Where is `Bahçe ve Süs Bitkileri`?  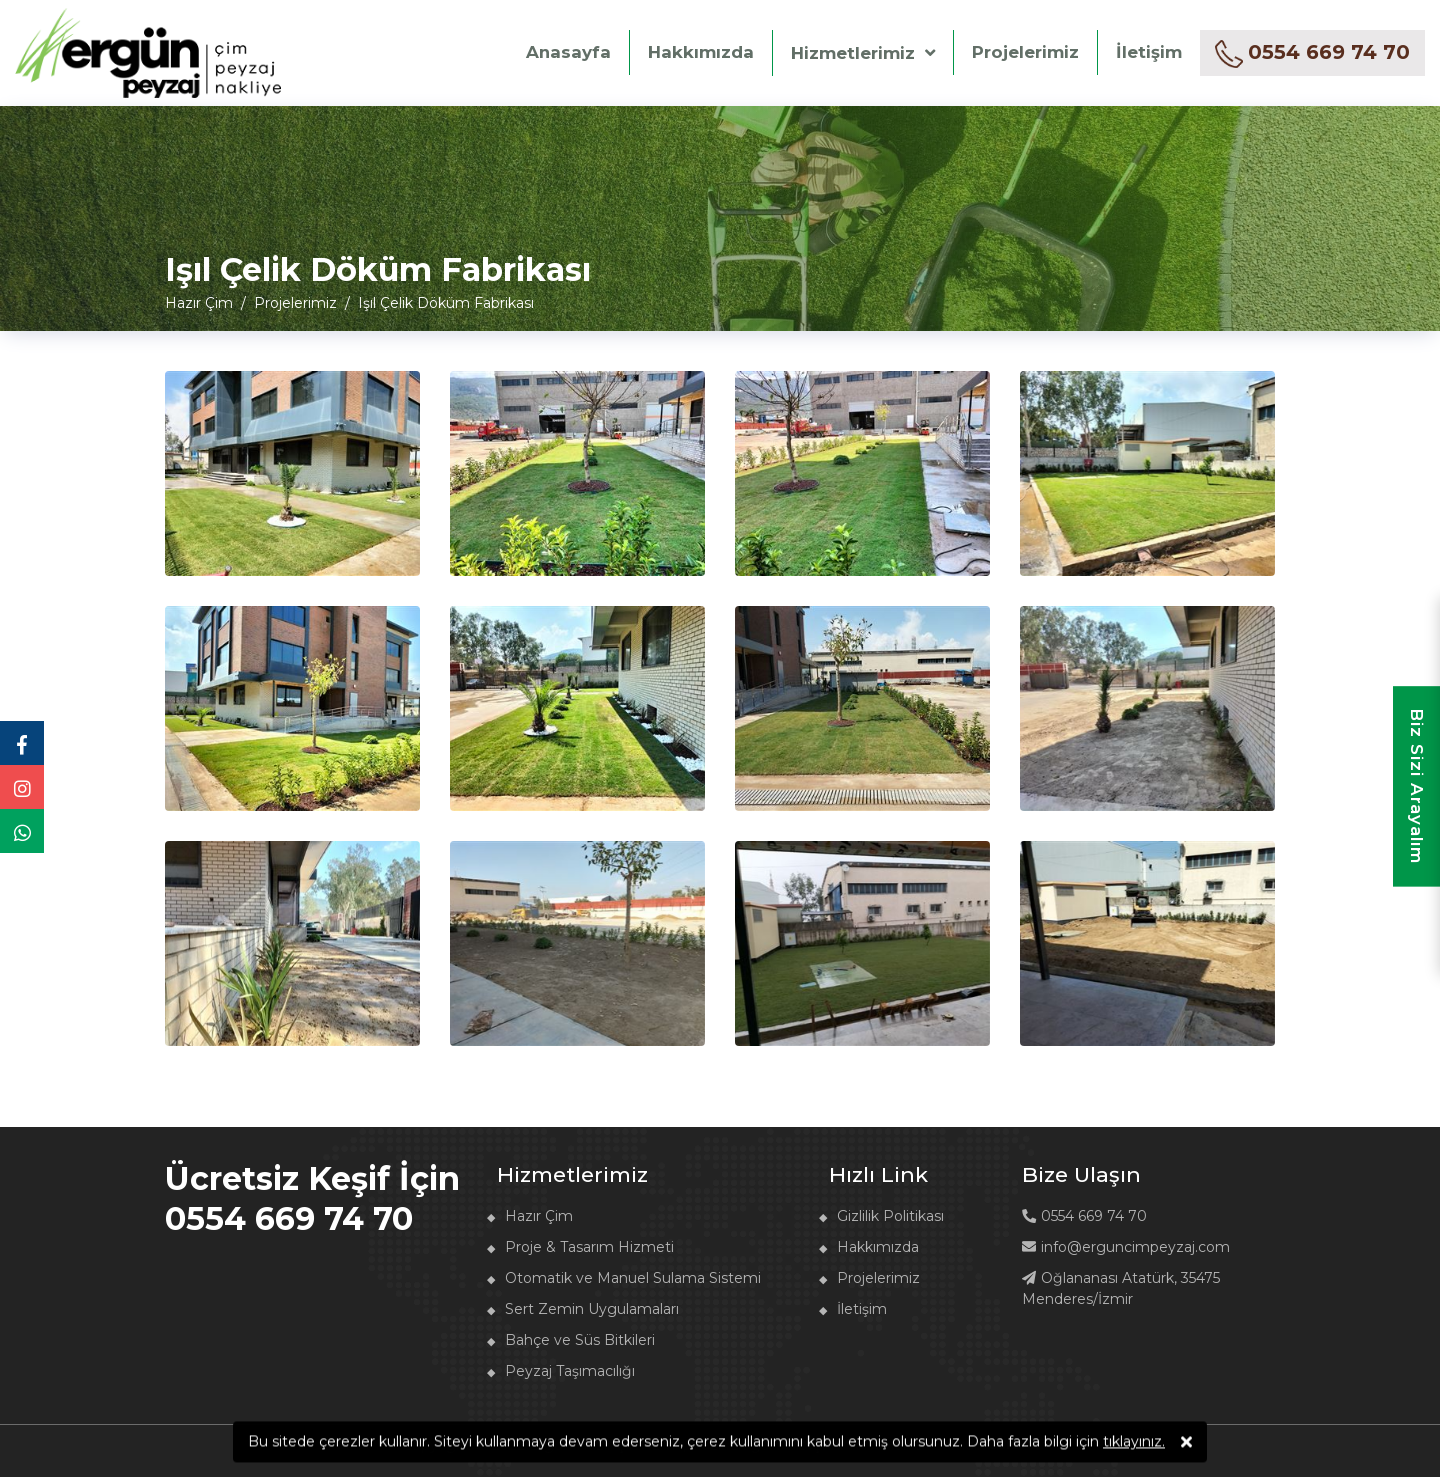 Bahçe ve Süs Bitkileri is located at coordinates (580, 1340).